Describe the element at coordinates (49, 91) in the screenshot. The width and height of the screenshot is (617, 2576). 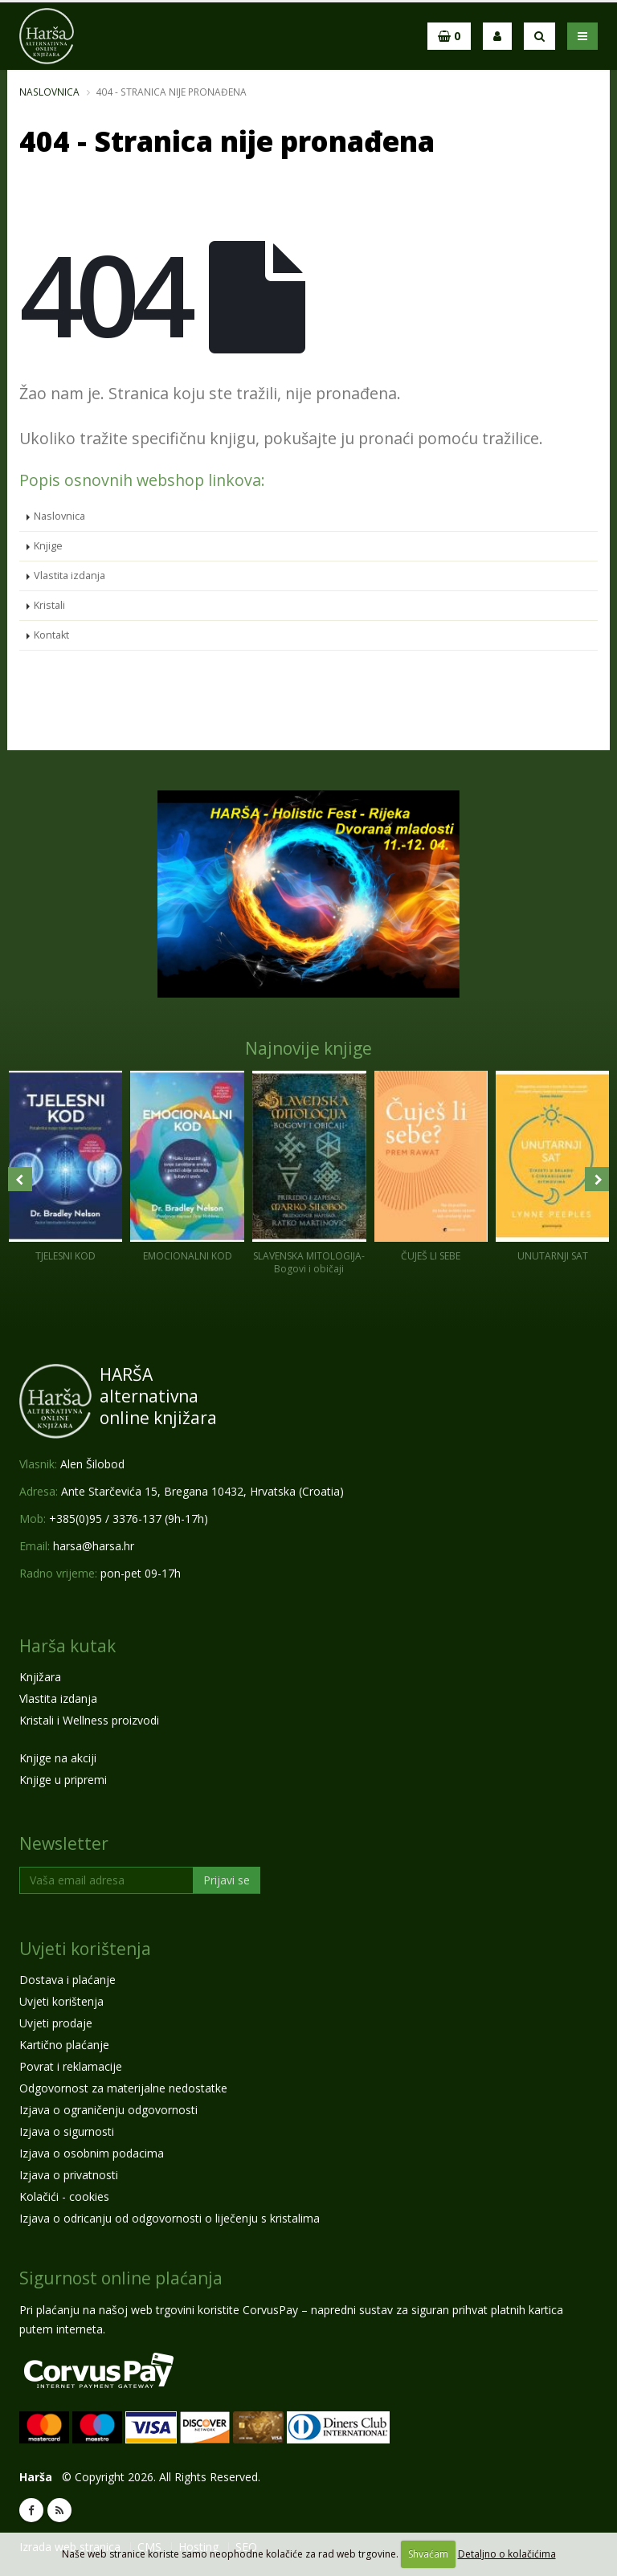
I see `Naslovnica` at that location.